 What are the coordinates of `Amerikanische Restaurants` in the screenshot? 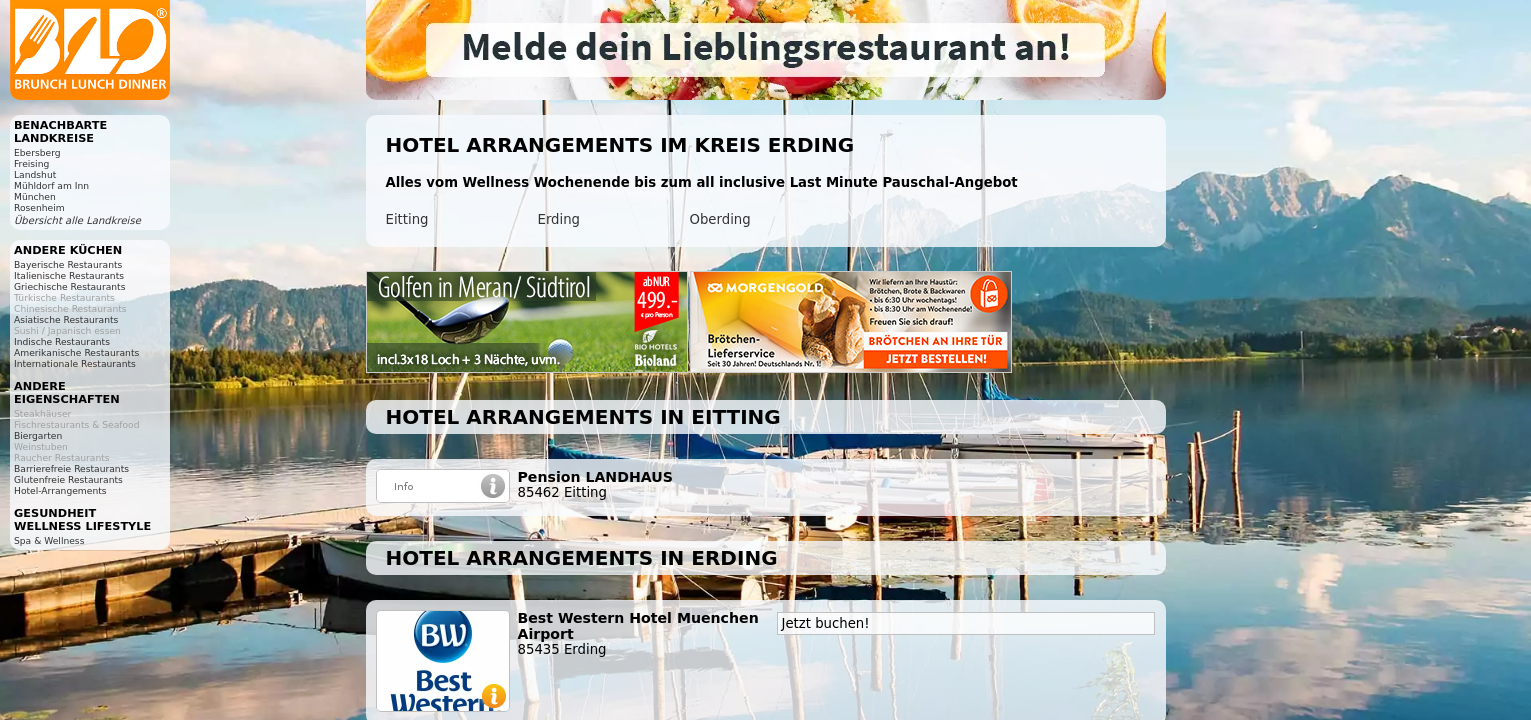 It's located at (76, 352).